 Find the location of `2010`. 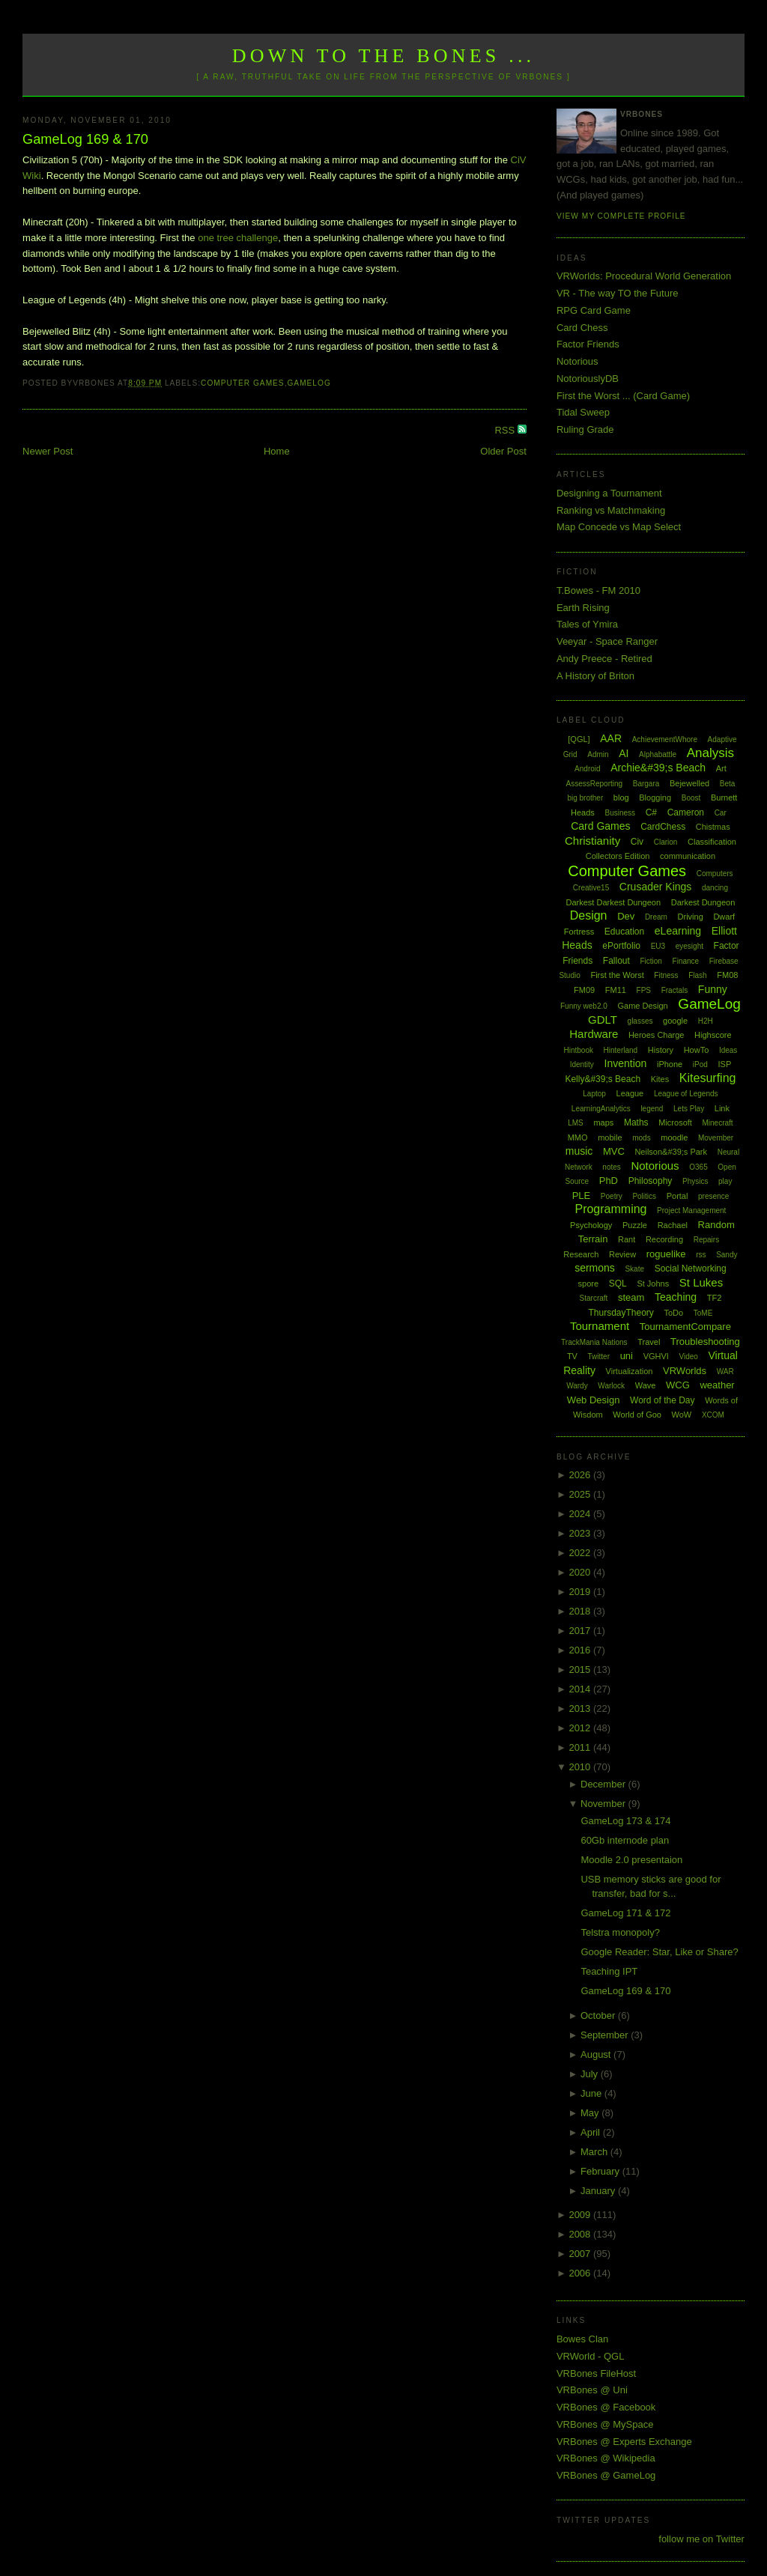

2010 is located at coordinates (581, 1766).